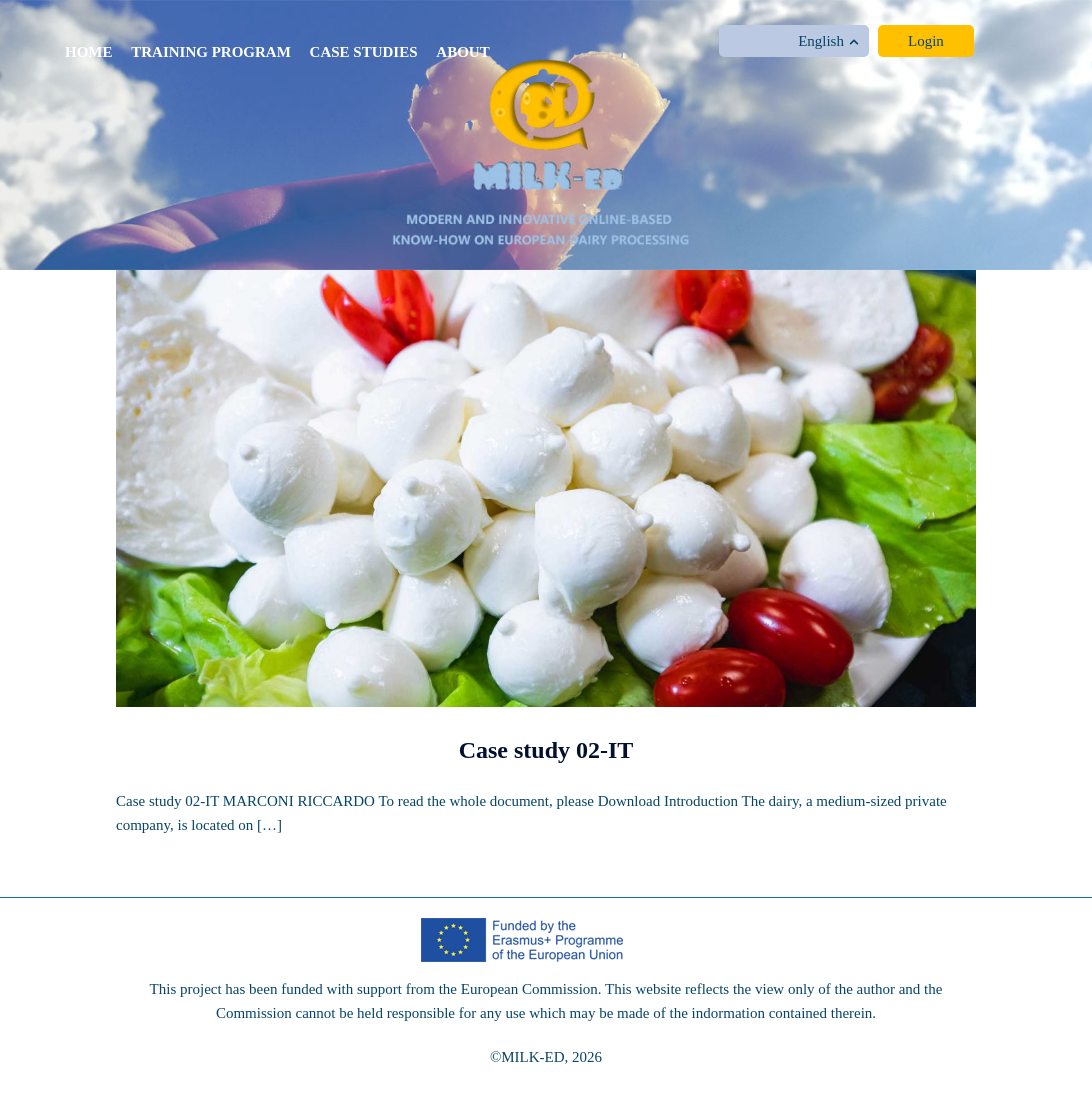 This screenshot has width=1092, height=1109. Describe the element at coordinates (462, 52) in the screenshot. I see `About` at that location.